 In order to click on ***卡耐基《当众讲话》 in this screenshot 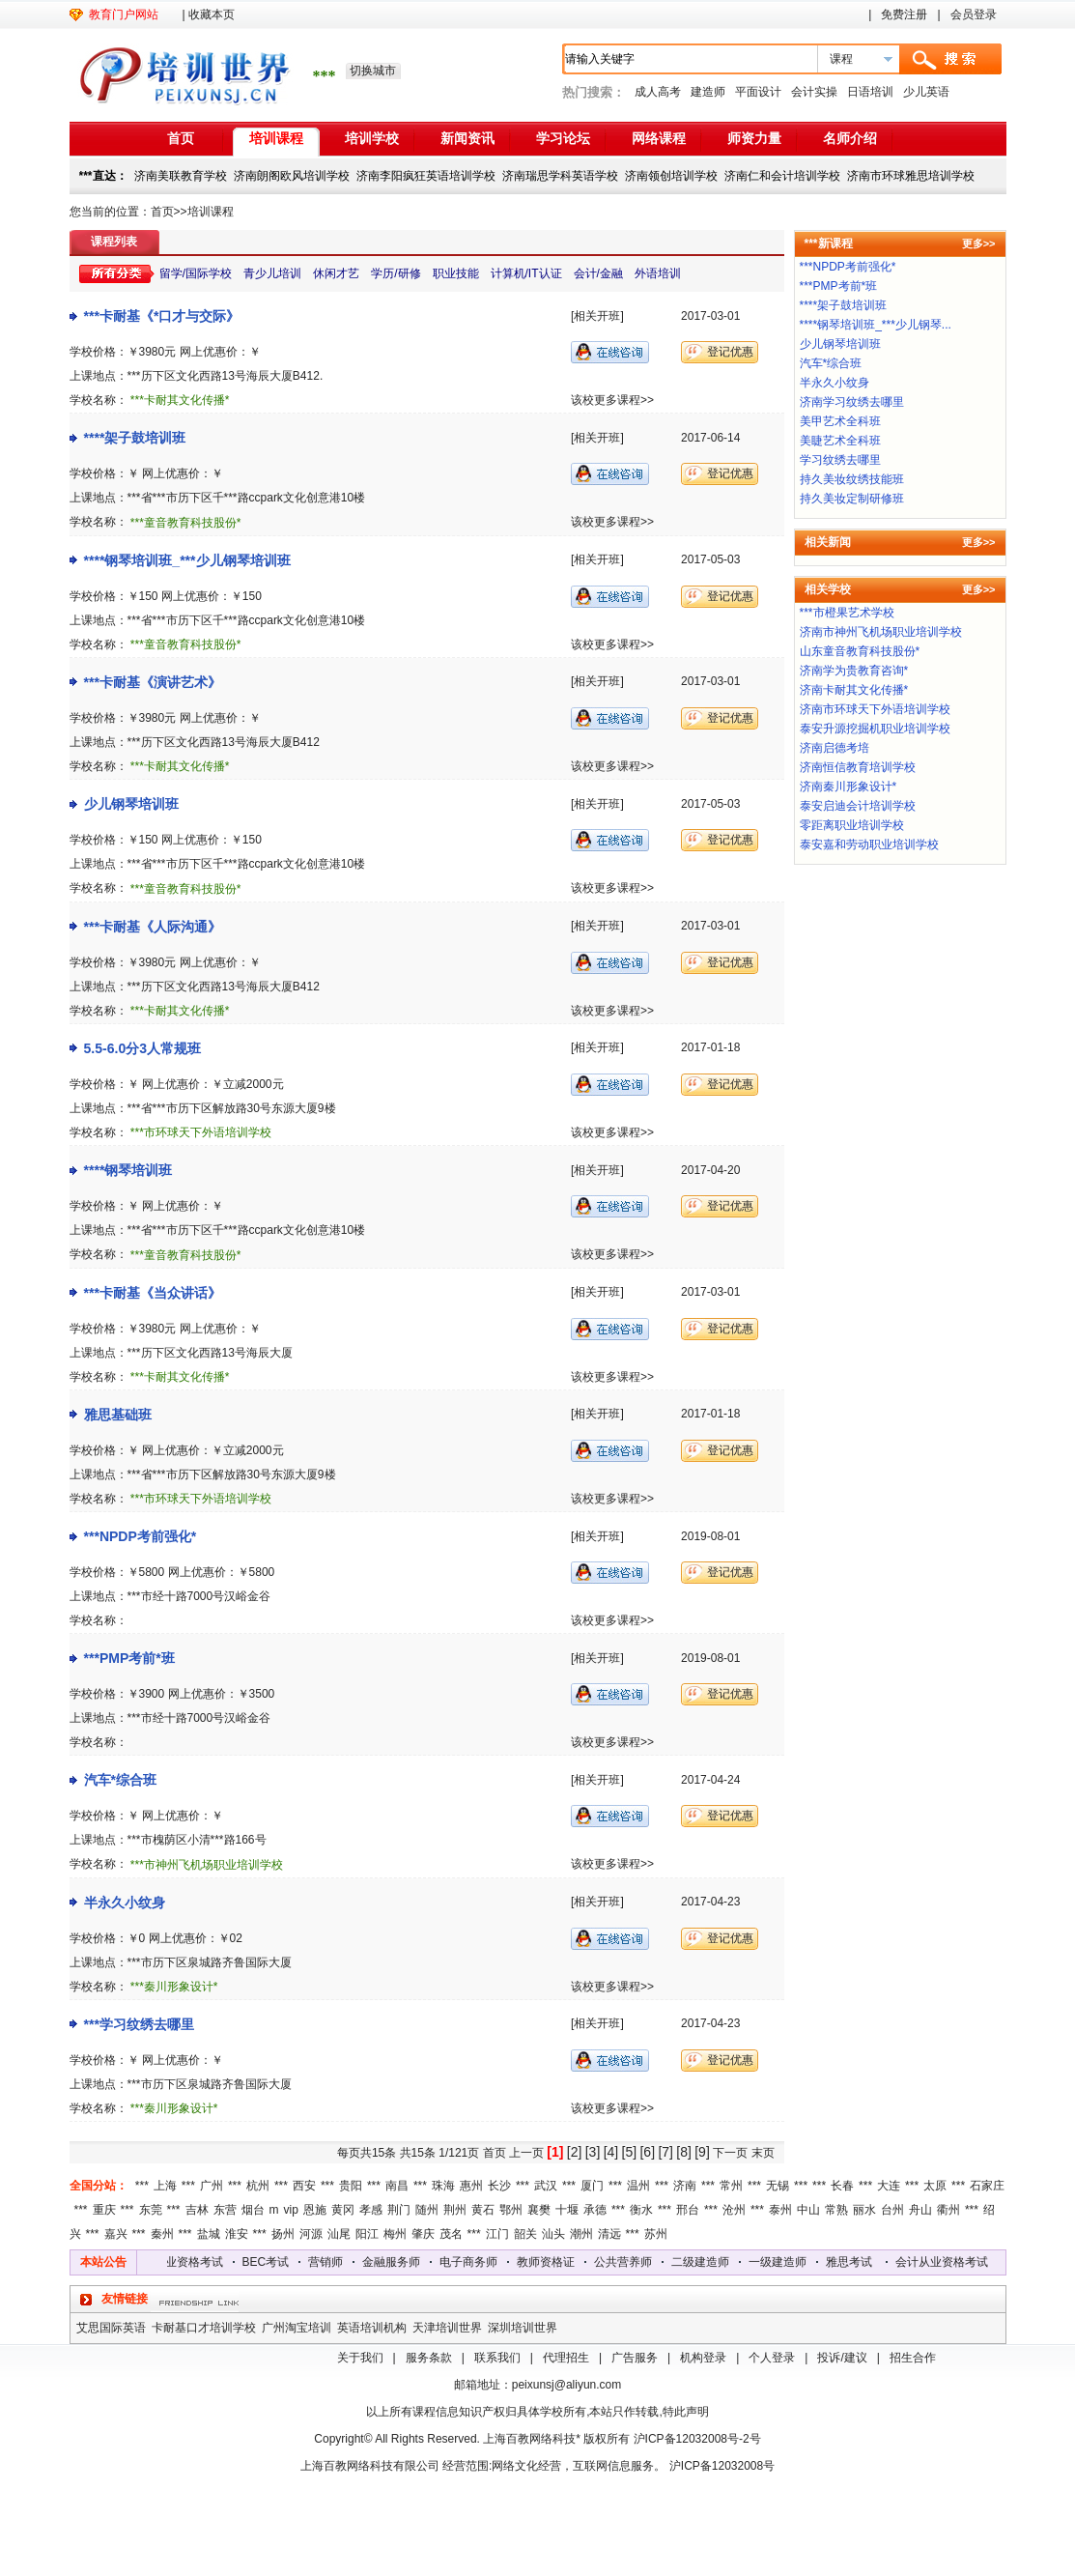, I will do `click(152, 1293)`.